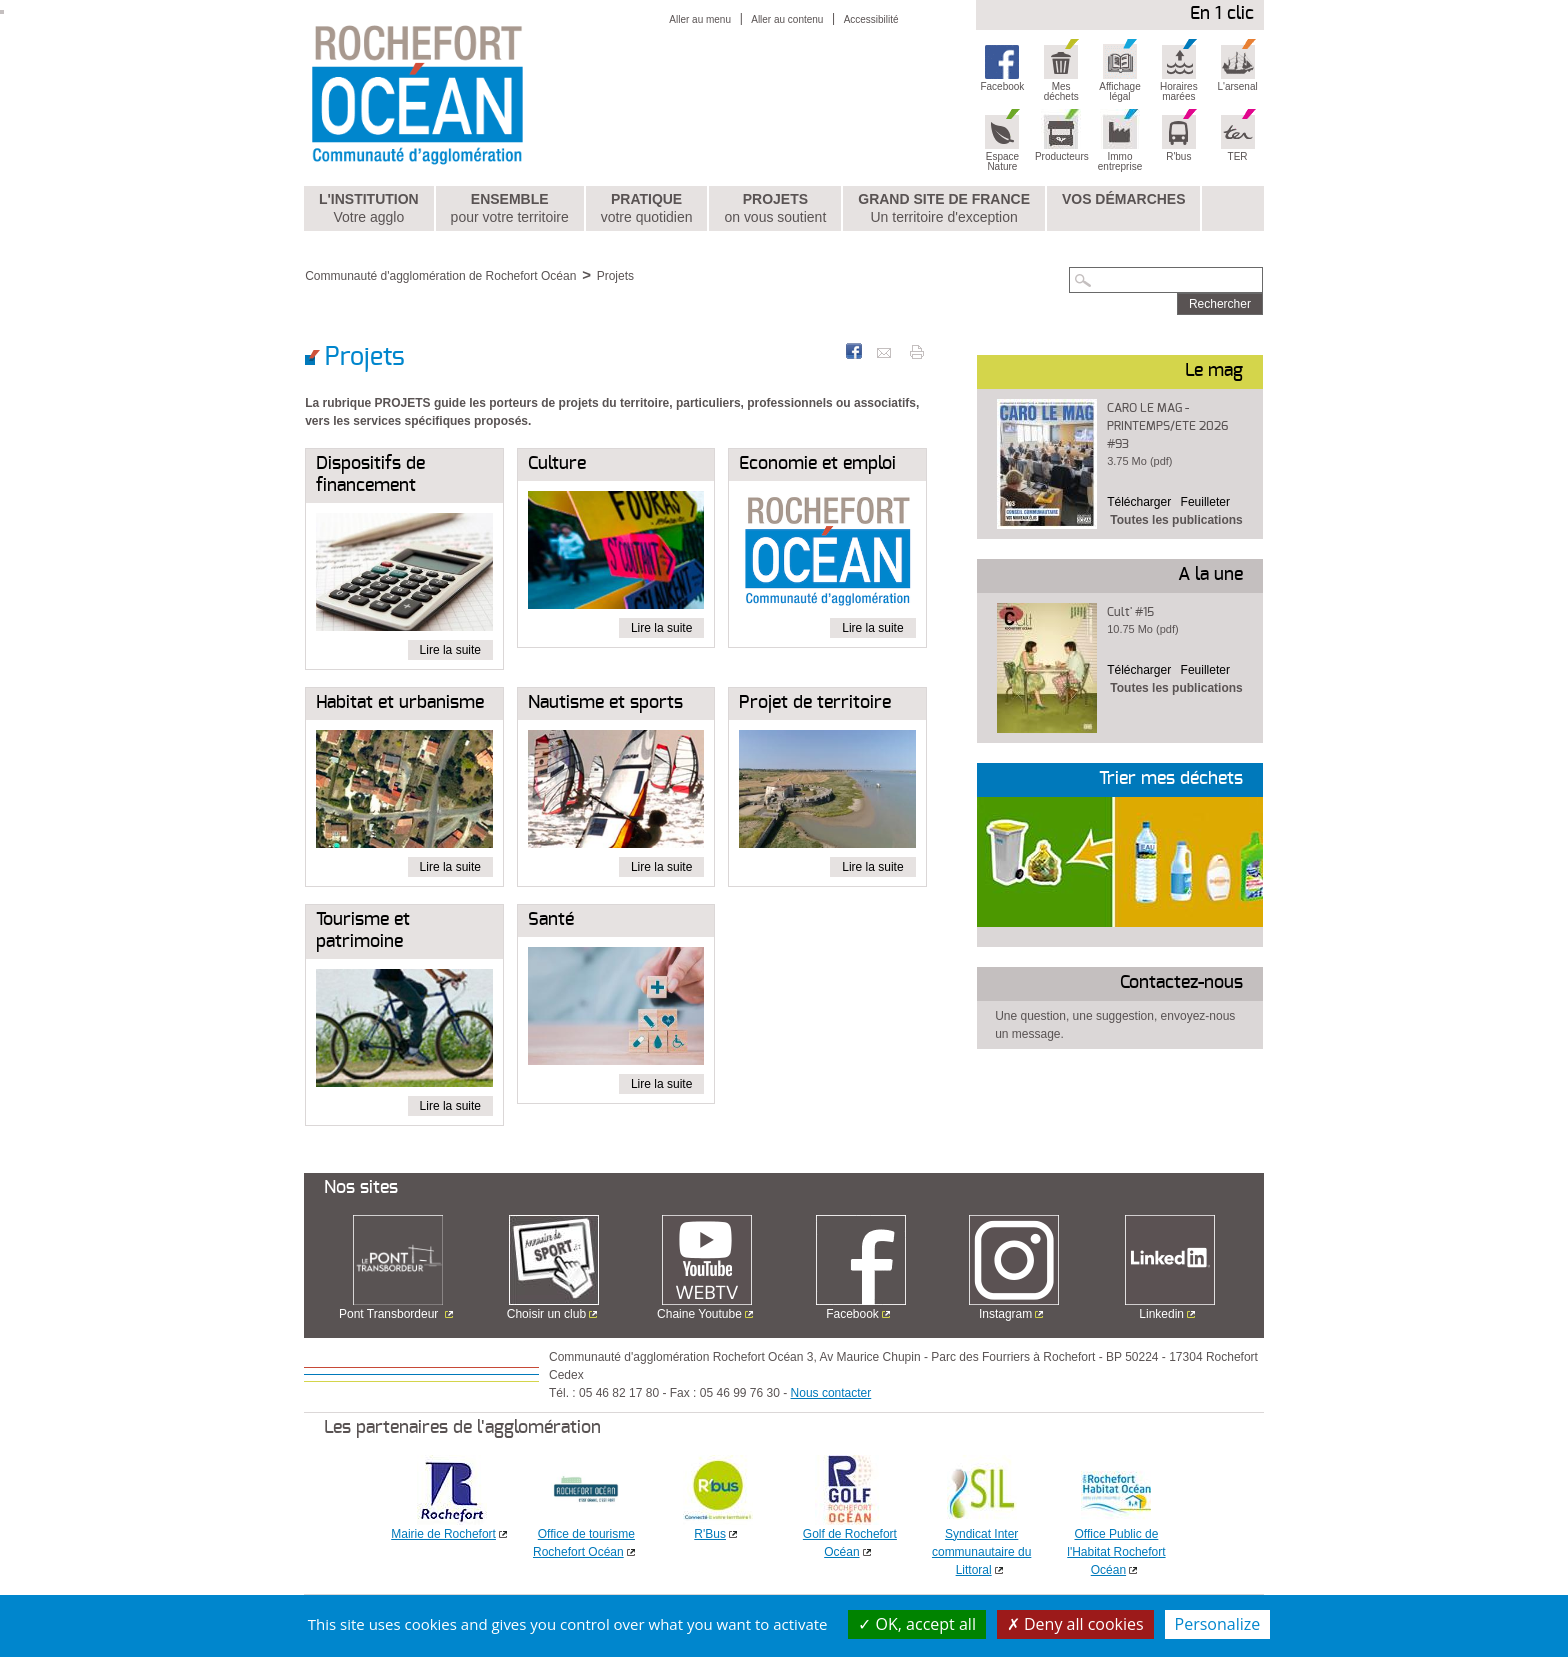  What do you see at coordinates (700, 19) in the screenshot?
I see `Aller au menu` at bounding box center [700, 19].